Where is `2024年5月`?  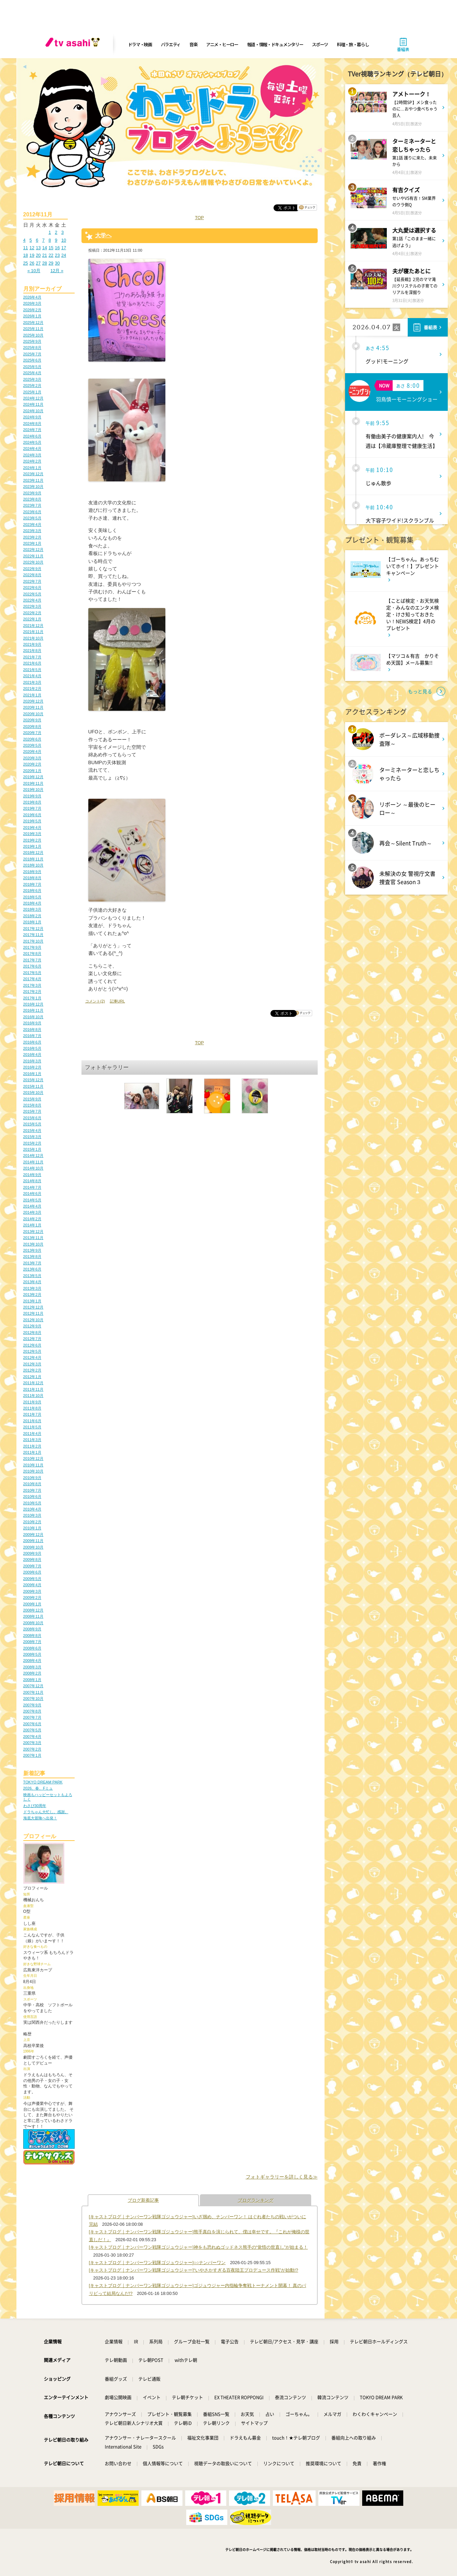 2024年5月 is located at coordinates (32, 442).